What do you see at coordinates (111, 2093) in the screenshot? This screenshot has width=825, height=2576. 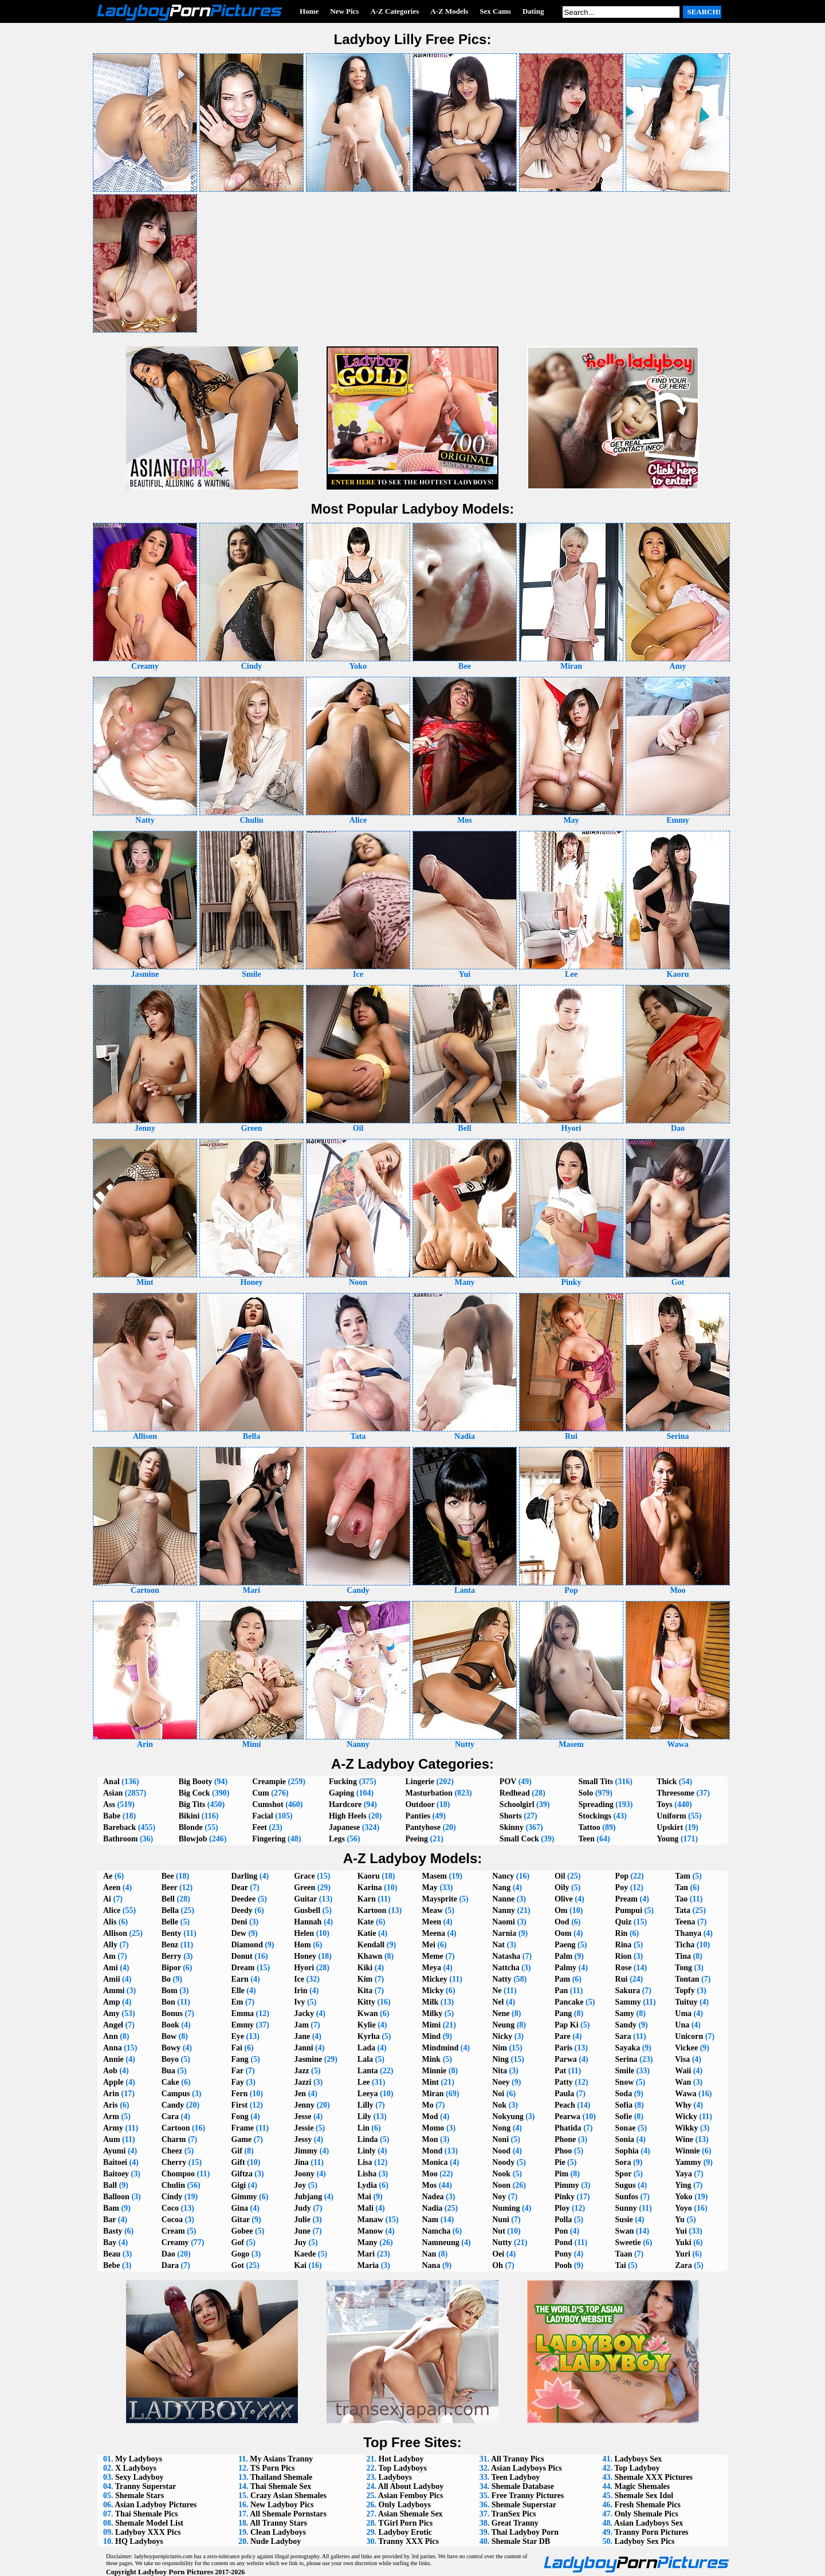 I see `Arin` at bounding box center [111, 2093].